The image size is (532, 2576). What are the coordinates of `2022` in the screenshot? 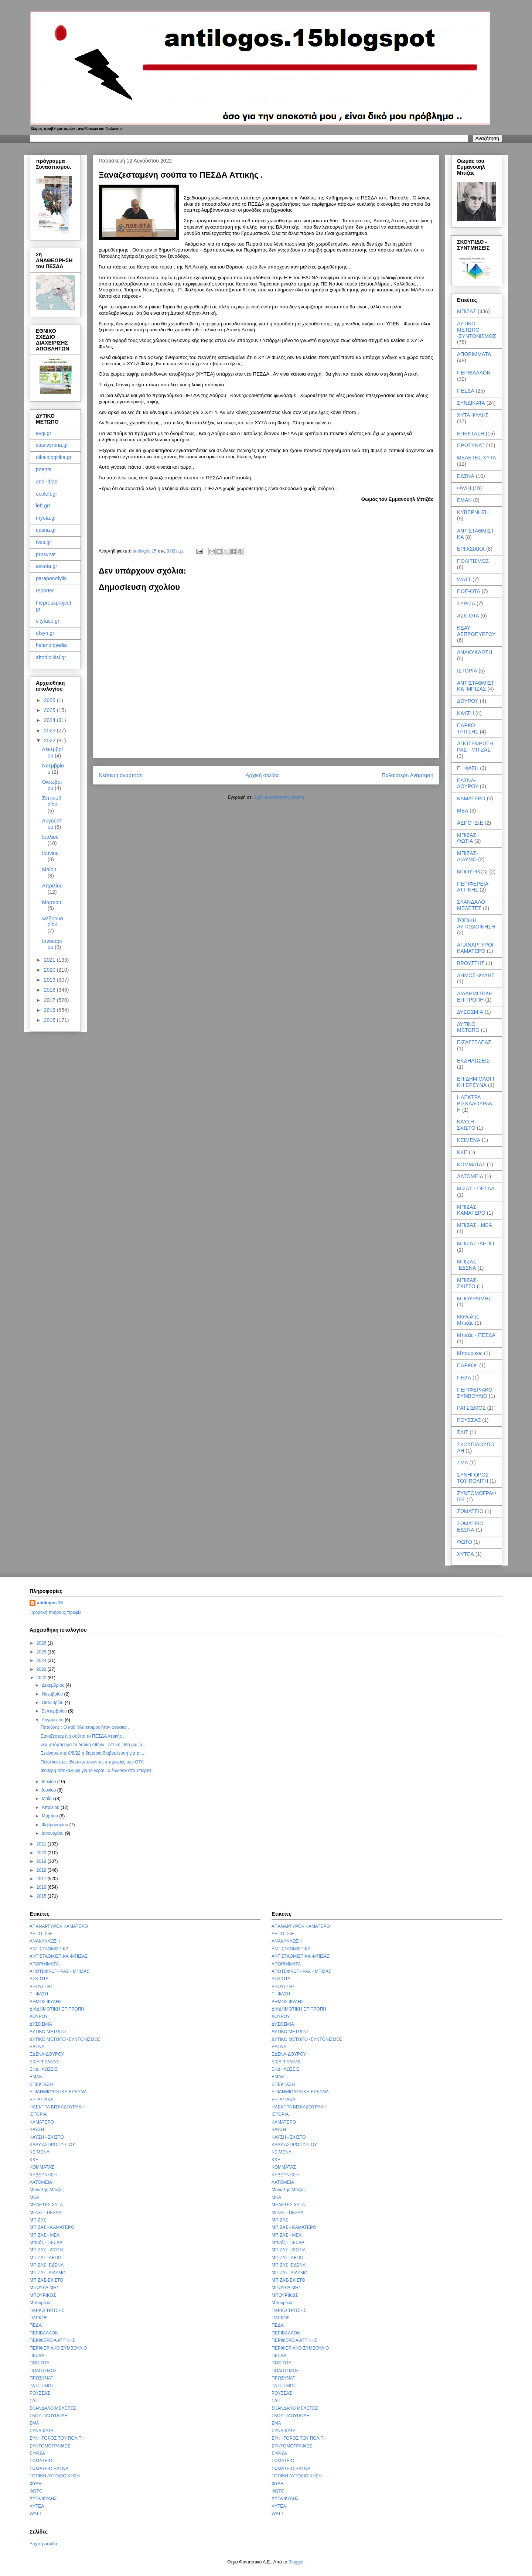 It's located at (50, 740).